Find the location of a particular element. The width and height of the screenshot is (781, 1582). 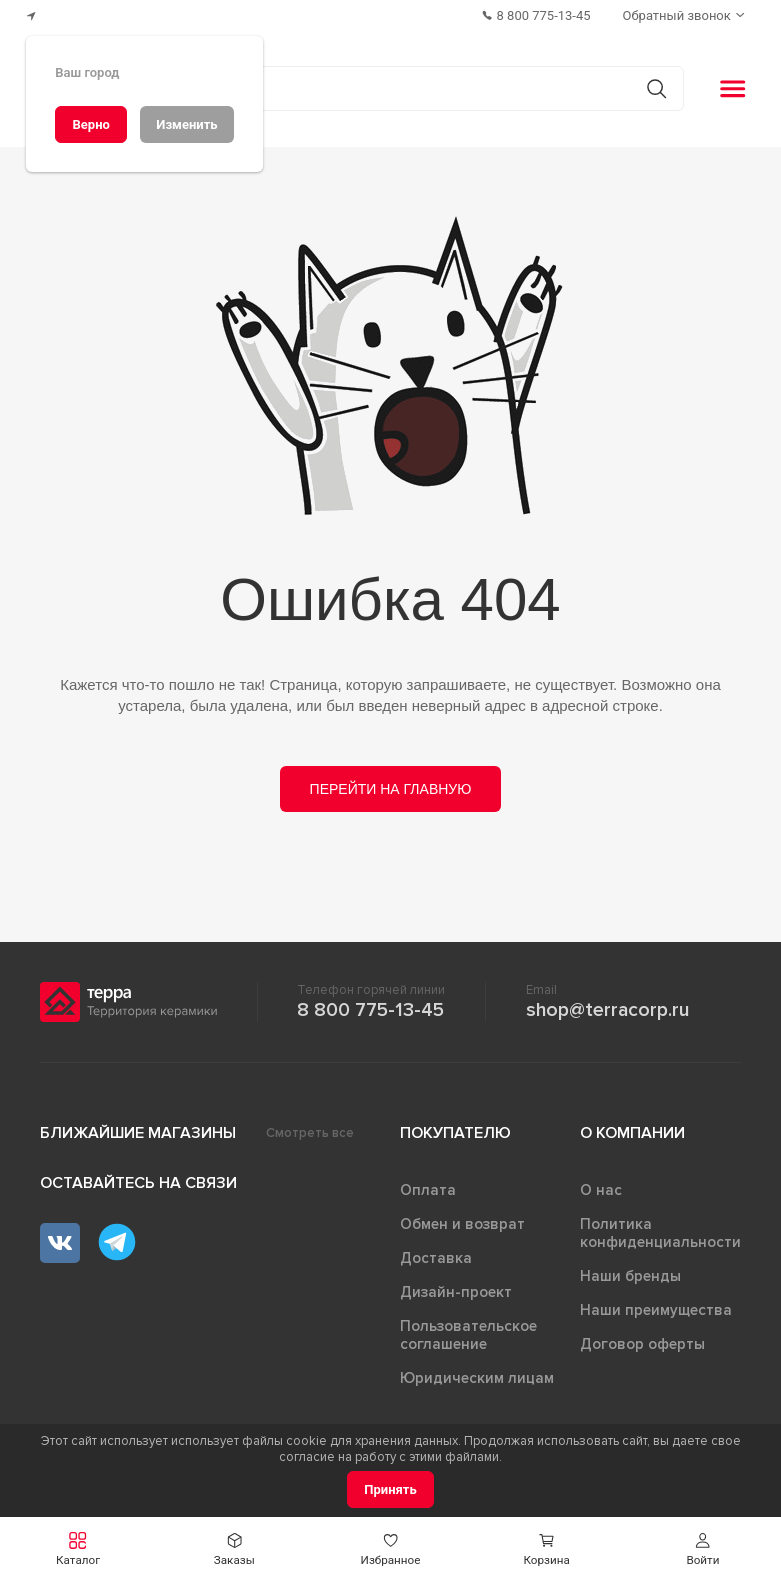

О нас is located at coordinates (601, 1190).